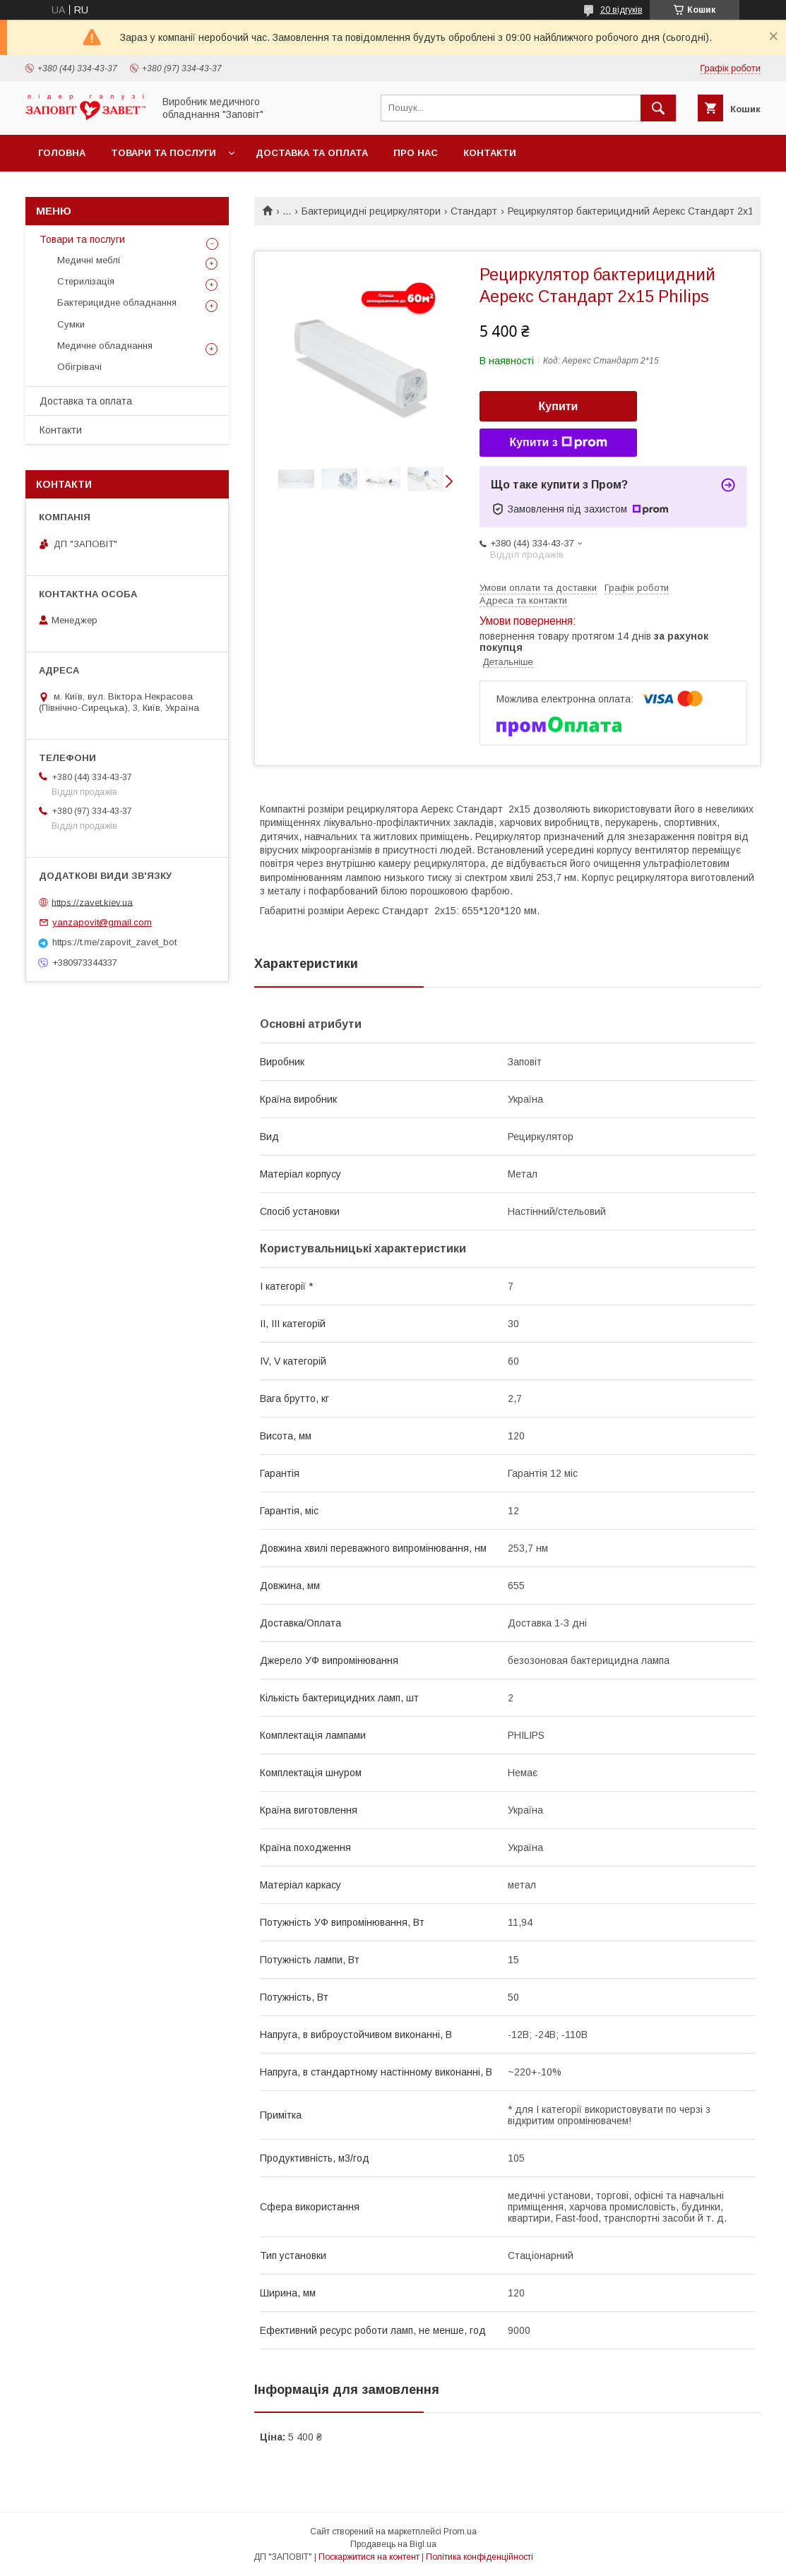  I want to click on [Шукати], so click(658, 108).